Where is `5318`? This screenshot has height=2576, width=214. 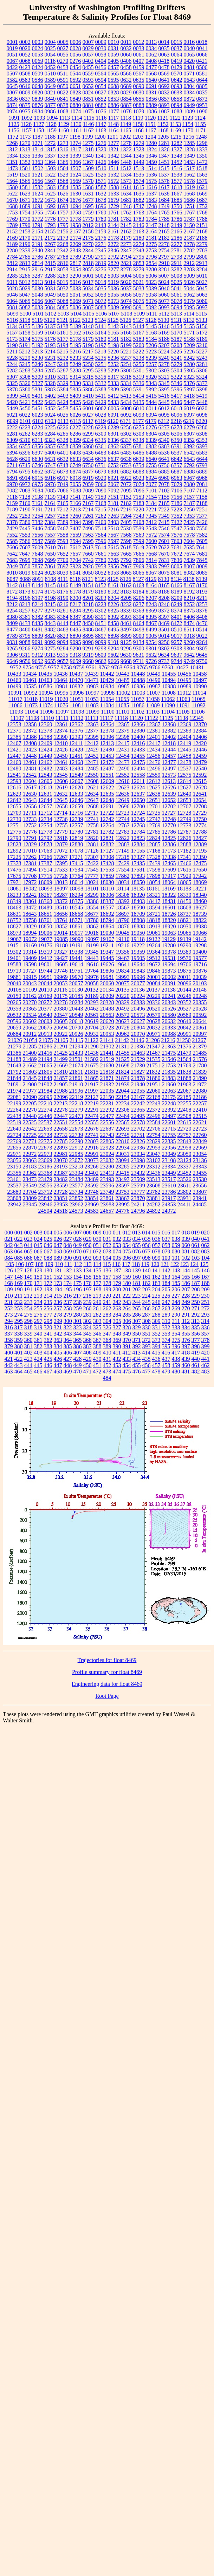
5318 is located at coordinates (125, 377).